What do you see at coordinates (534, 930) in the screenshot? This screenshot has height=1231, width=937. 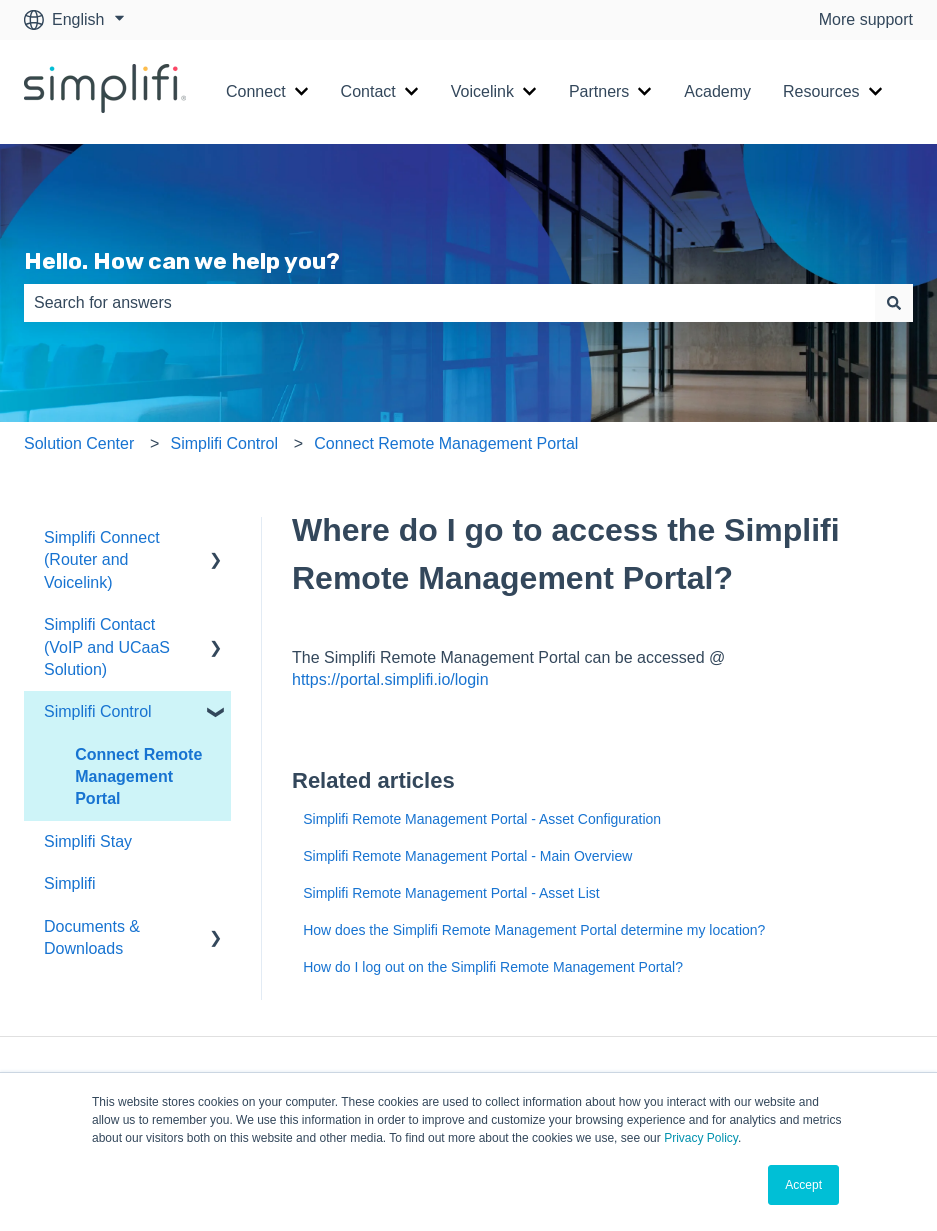 I see `How does the Simplifi Remote Management Portal determine my location?` at bounding box center [534, 930].